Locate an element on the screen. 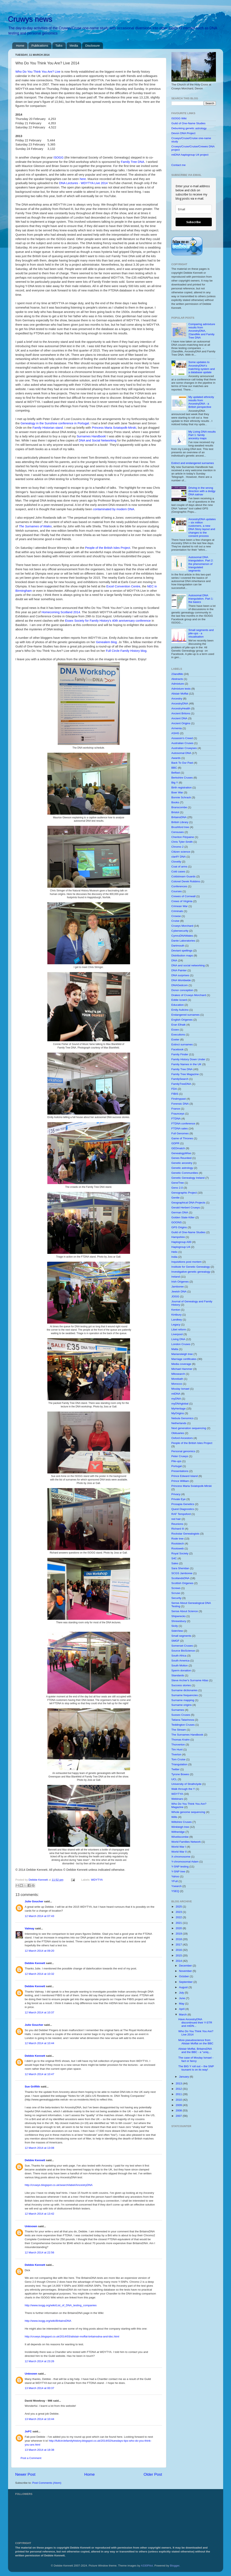 This screenshot has height=2576, width=231. January is located at coordinates (184, 2076).